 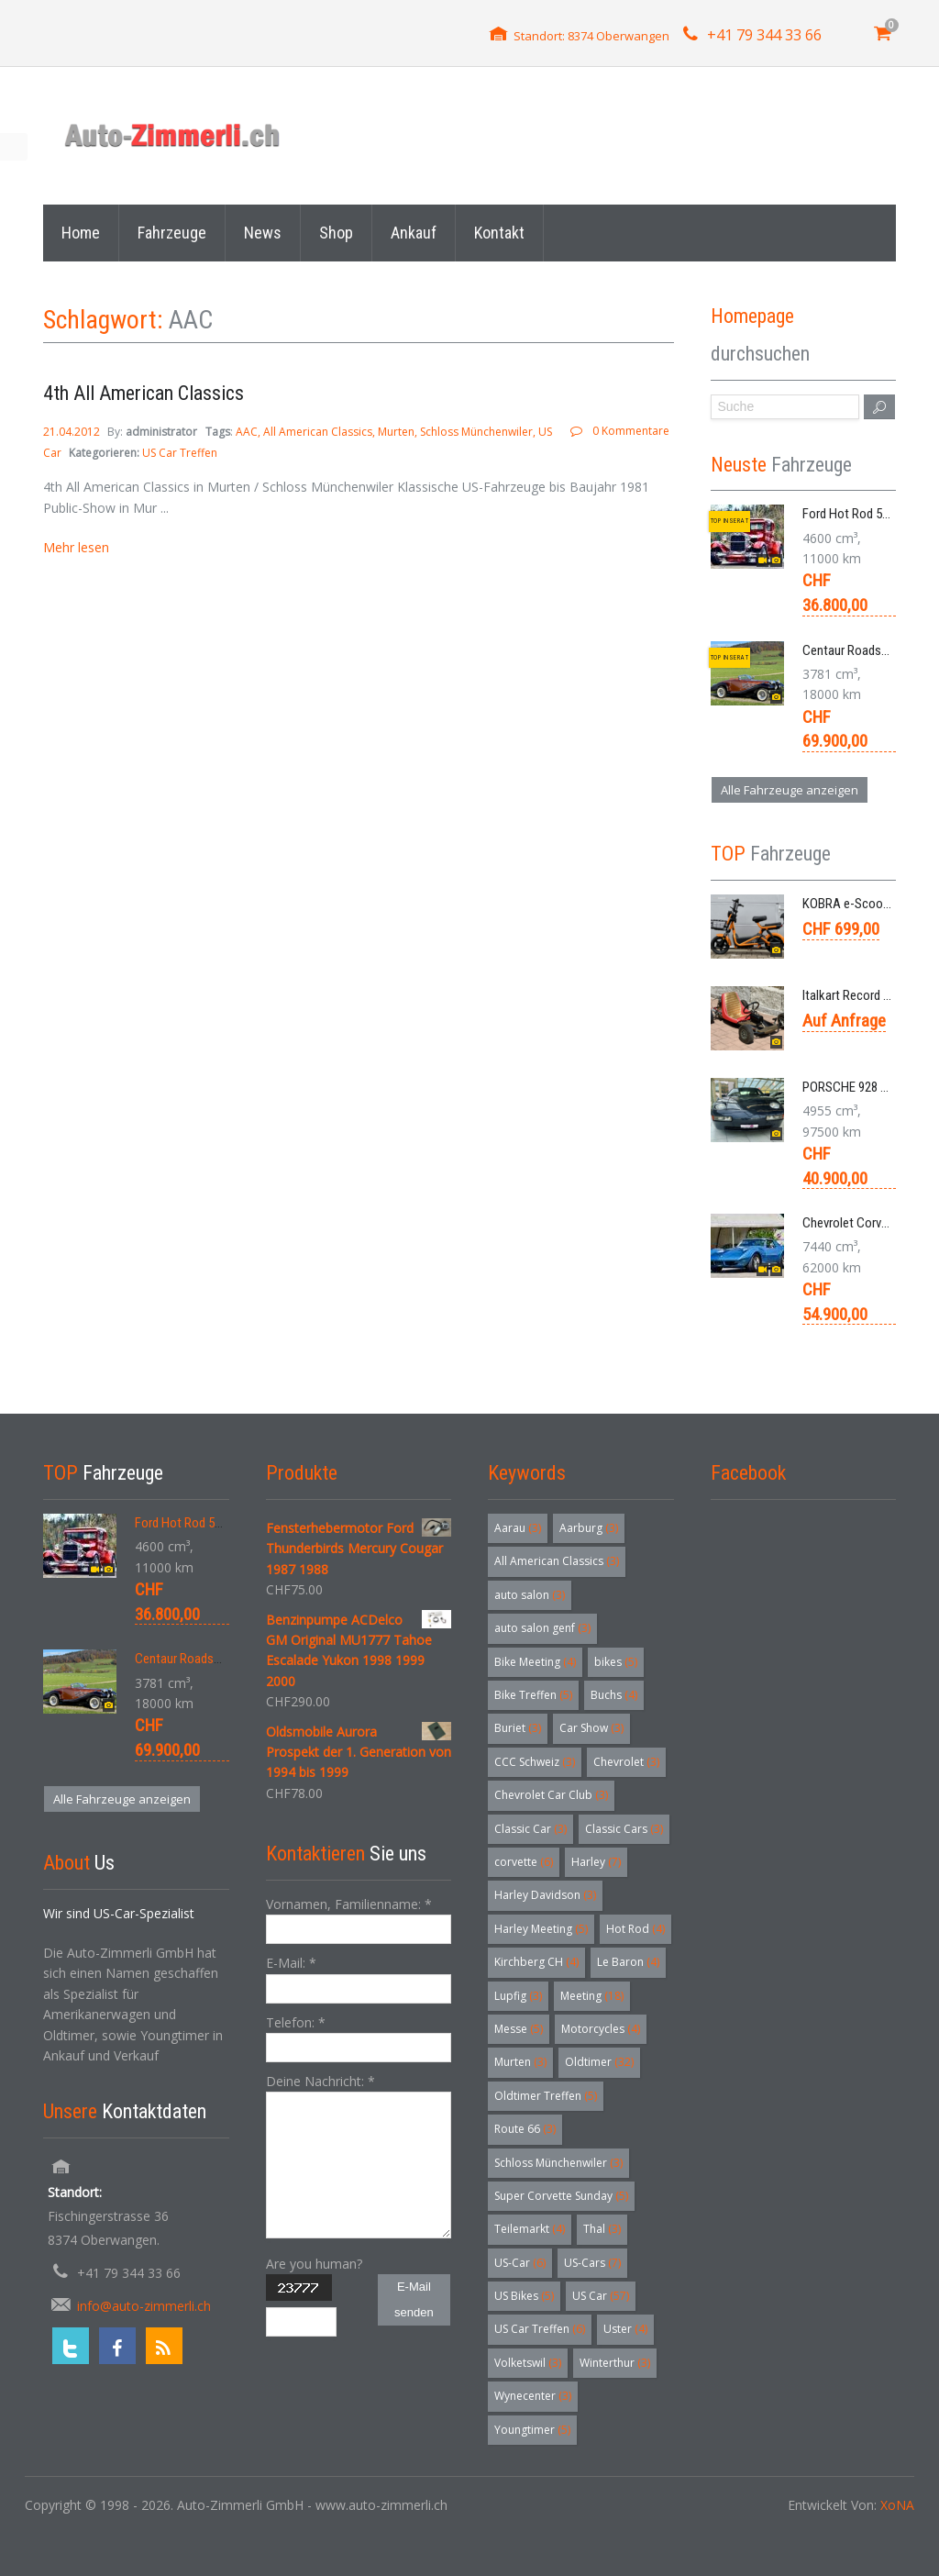 What do you see at coordinates (615, 1662) in the screenshot?
I see `bikes [bikes (5 Einträge)]` at bounding box center [615, 1662].